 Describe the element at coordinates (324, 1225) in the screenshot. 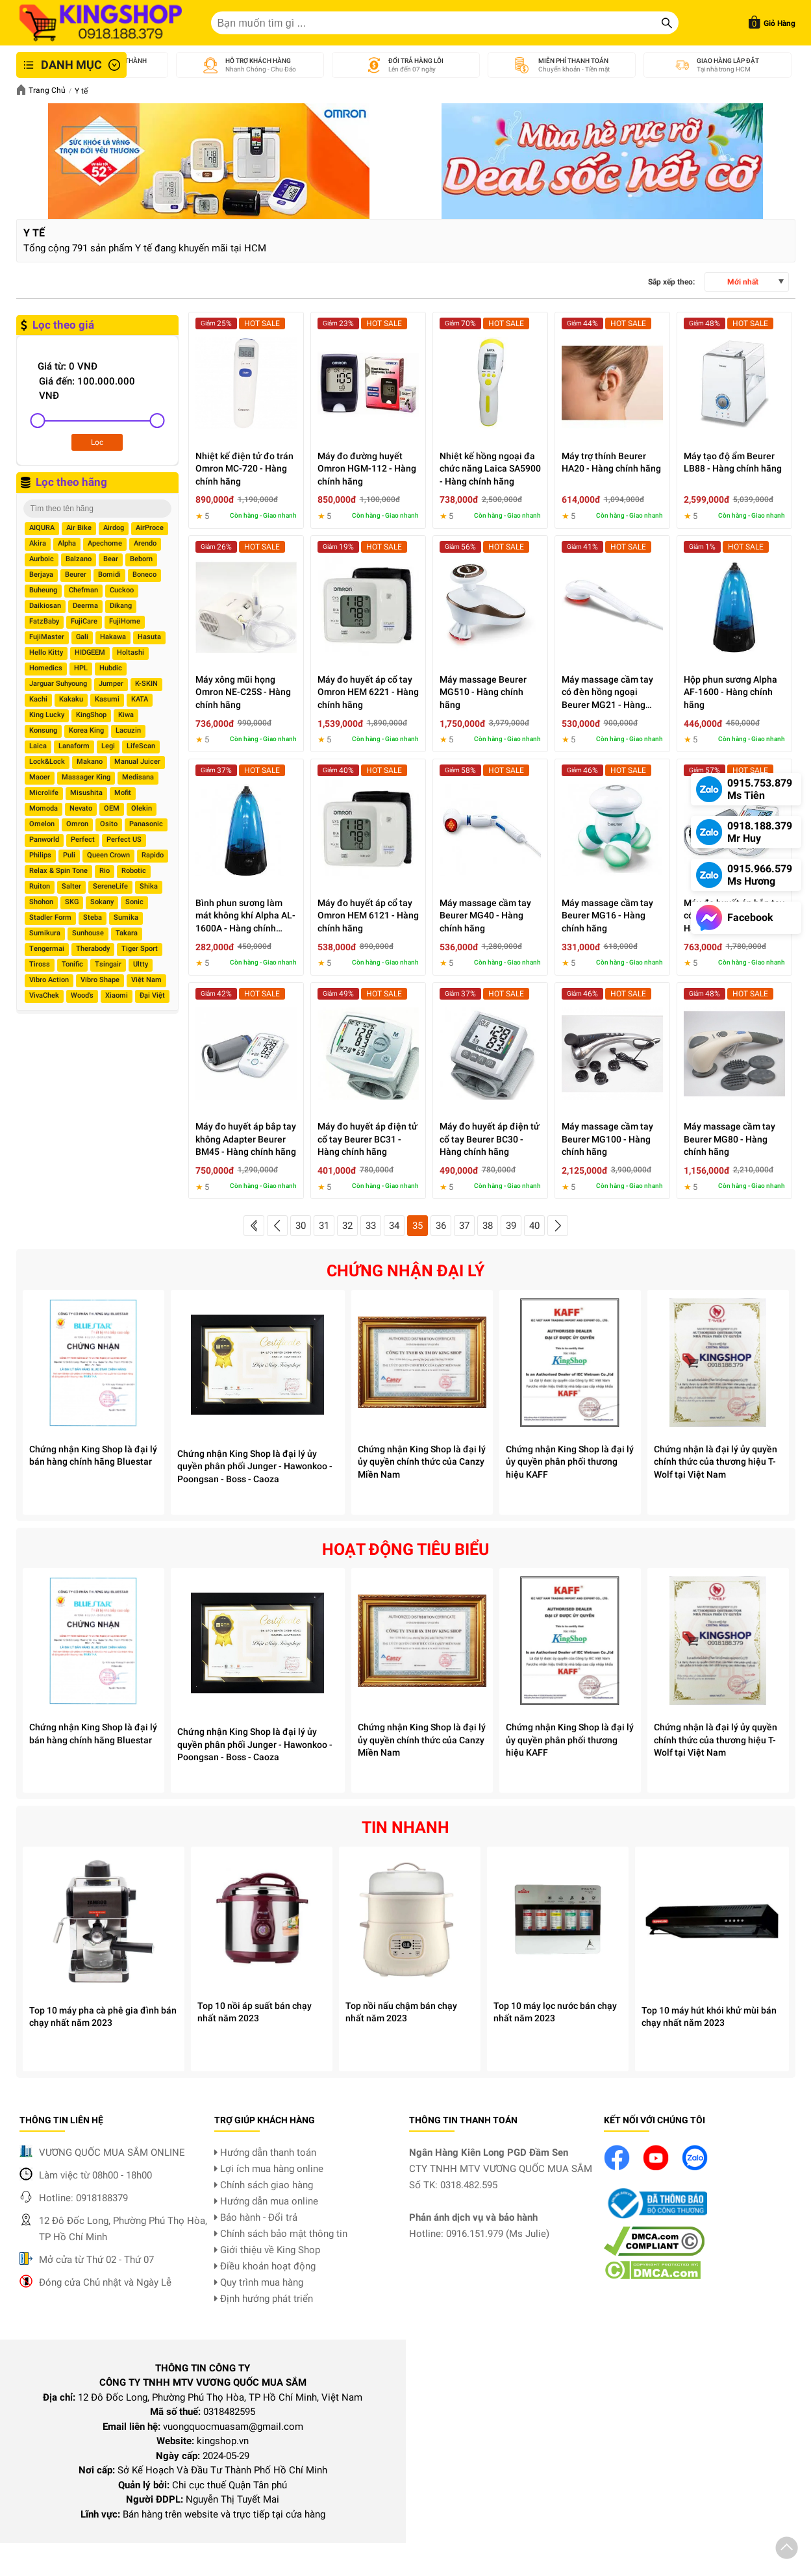

I see `31` at that location.